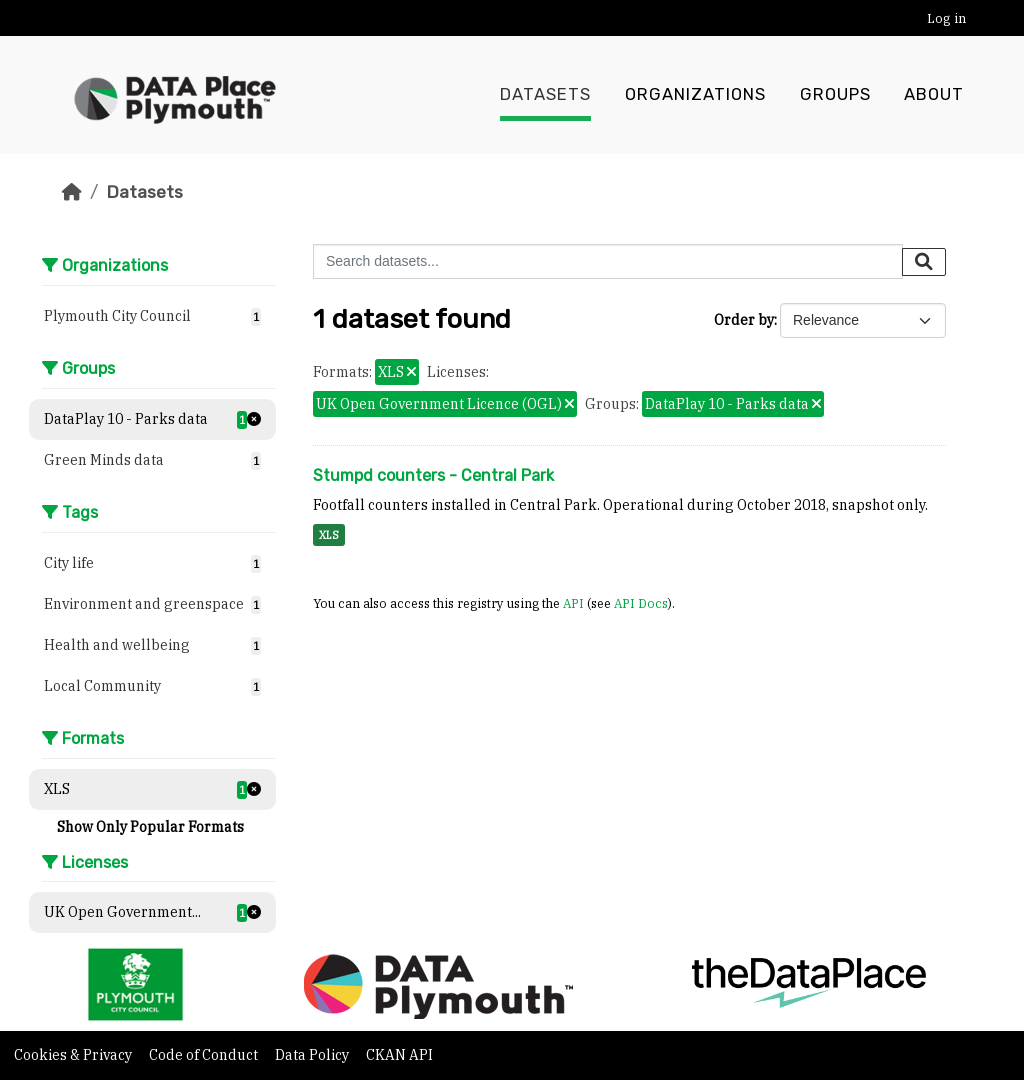 This screenshot has width=1024, height=1080. What do you see at coordinates (433, 475) in the screenshot?
I see `Stumpd counters - Central Park` at bounding box center [433, 475].